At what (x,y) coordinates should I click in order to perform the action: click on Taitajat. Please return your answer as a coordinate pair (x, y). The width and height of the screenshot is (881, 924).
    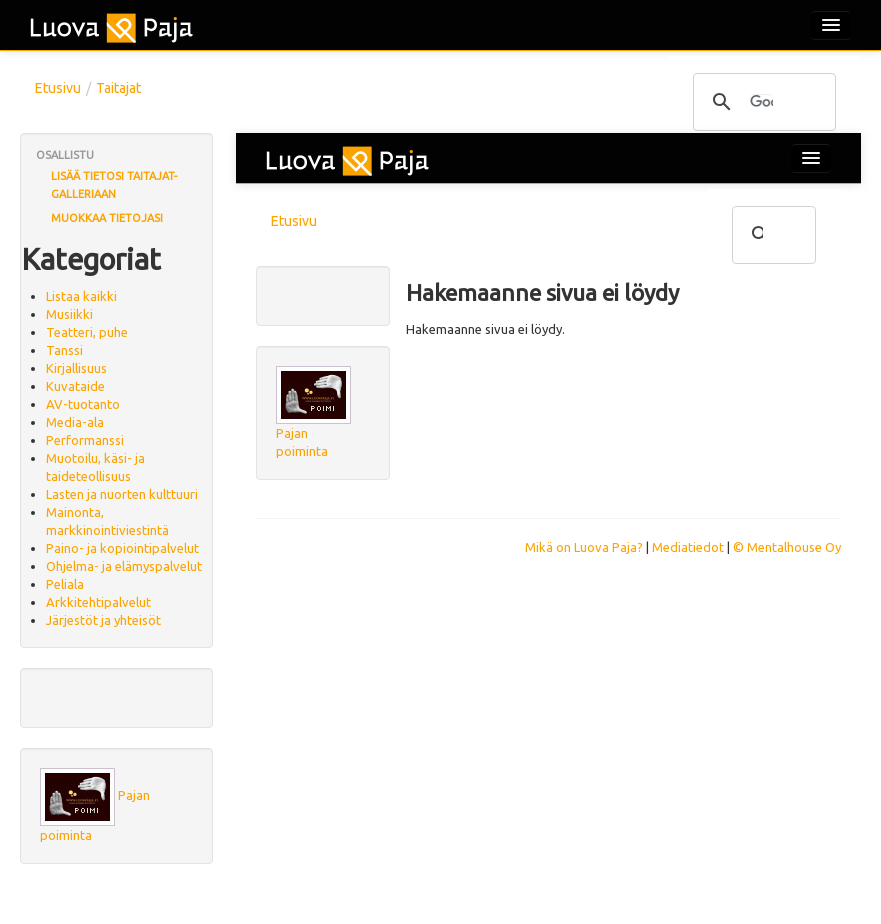
    Looking at the image, I should click on (118, 88).